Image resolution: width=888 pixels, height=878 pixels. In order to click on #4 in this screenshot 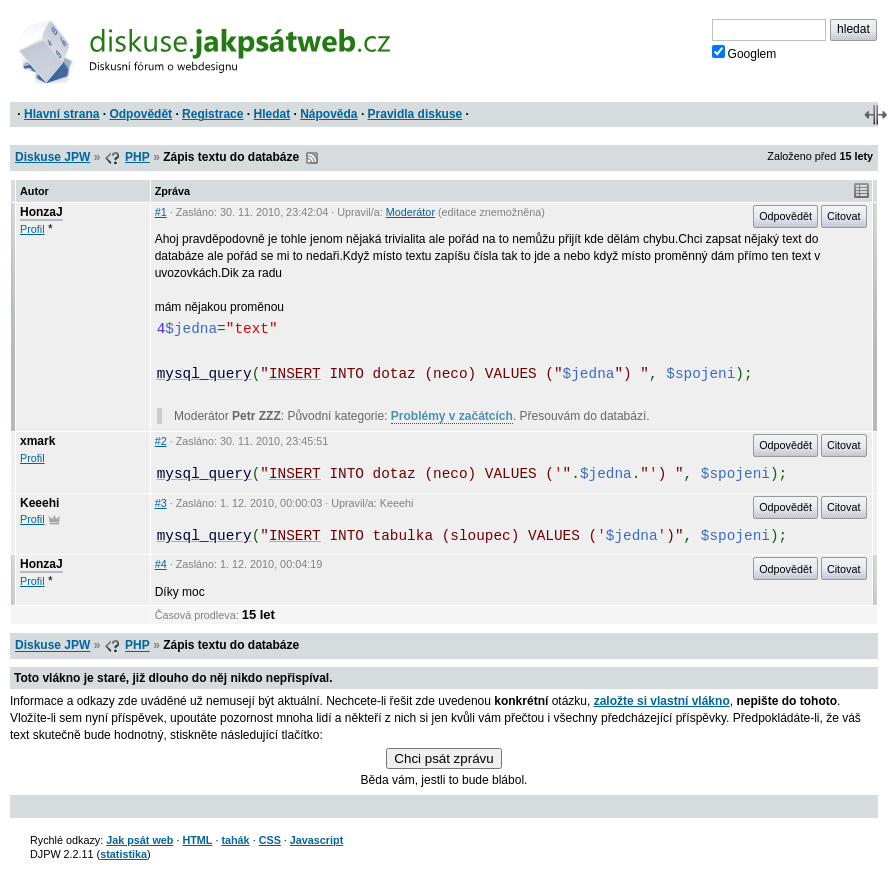, I will do `click(161, 564)`.